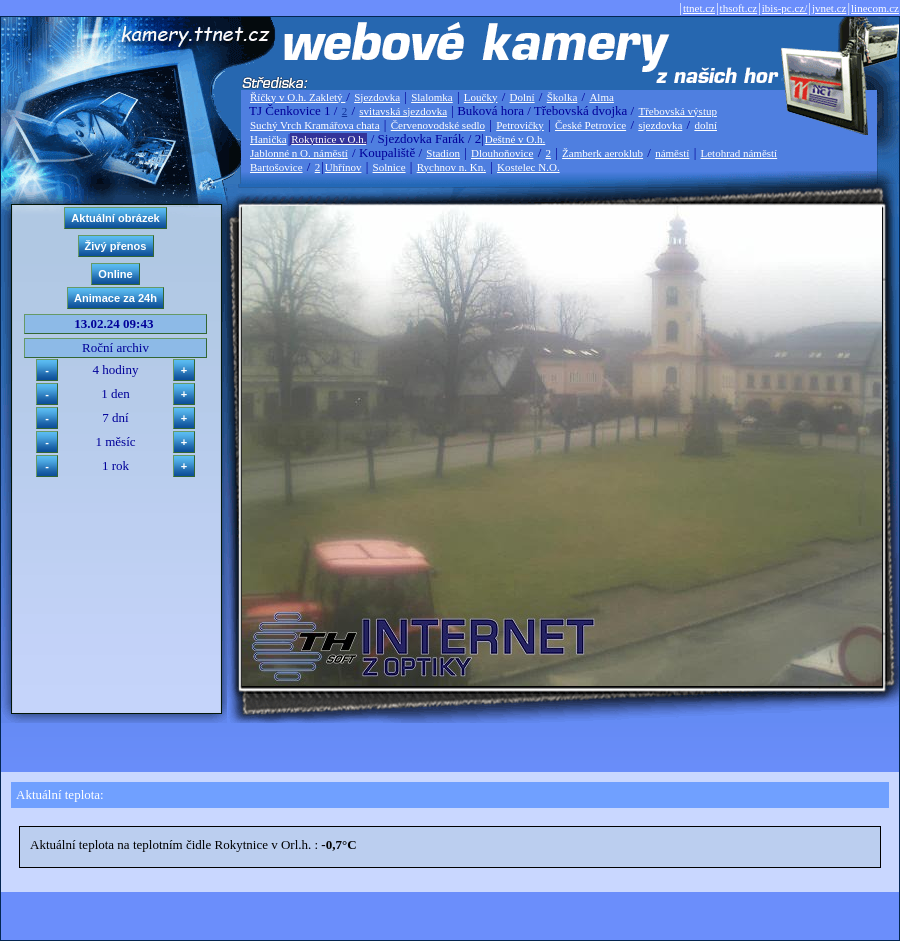 The image size is (900, 941). What do you see at coordinates (590, 125) in the screenshot?
I see `České Petrovice` at bounding box center [590, 125].